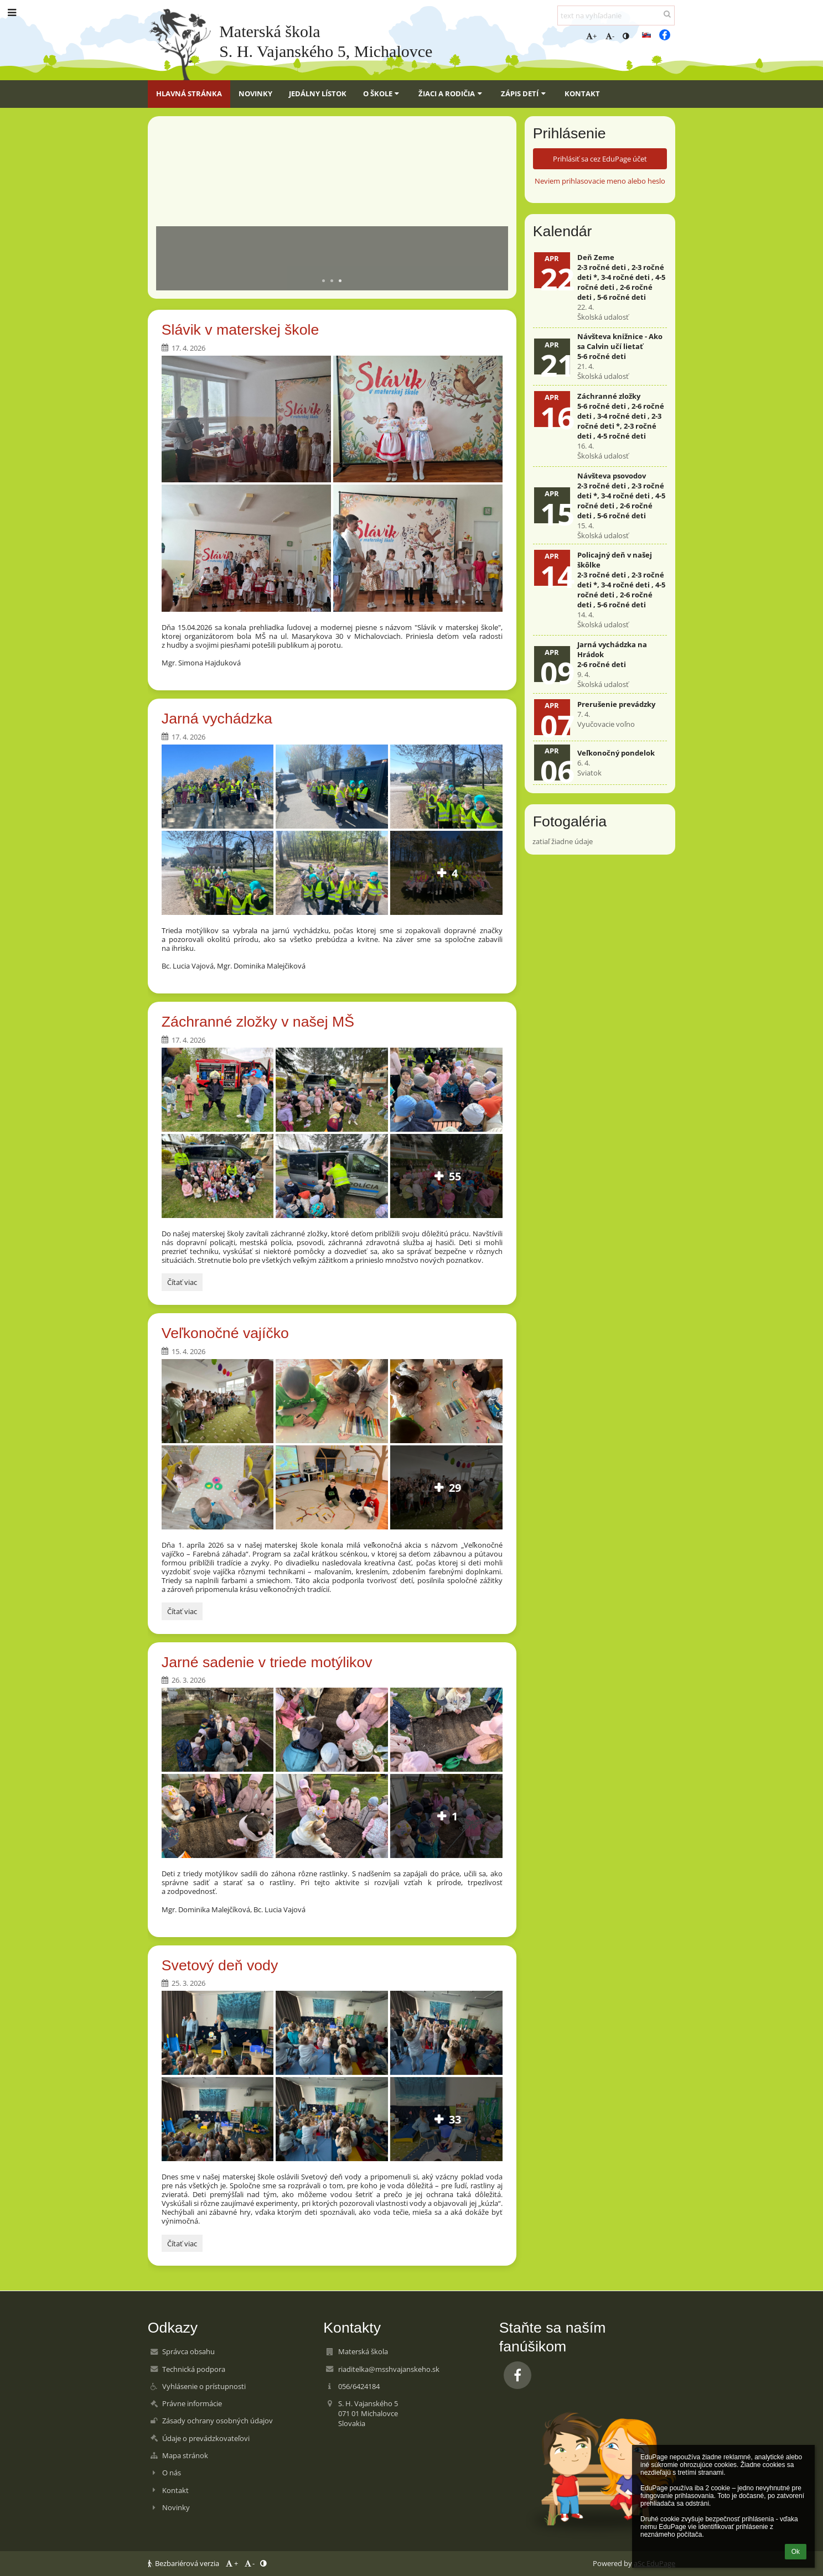  I want to click on Kontakt [button], so click(582, 93).